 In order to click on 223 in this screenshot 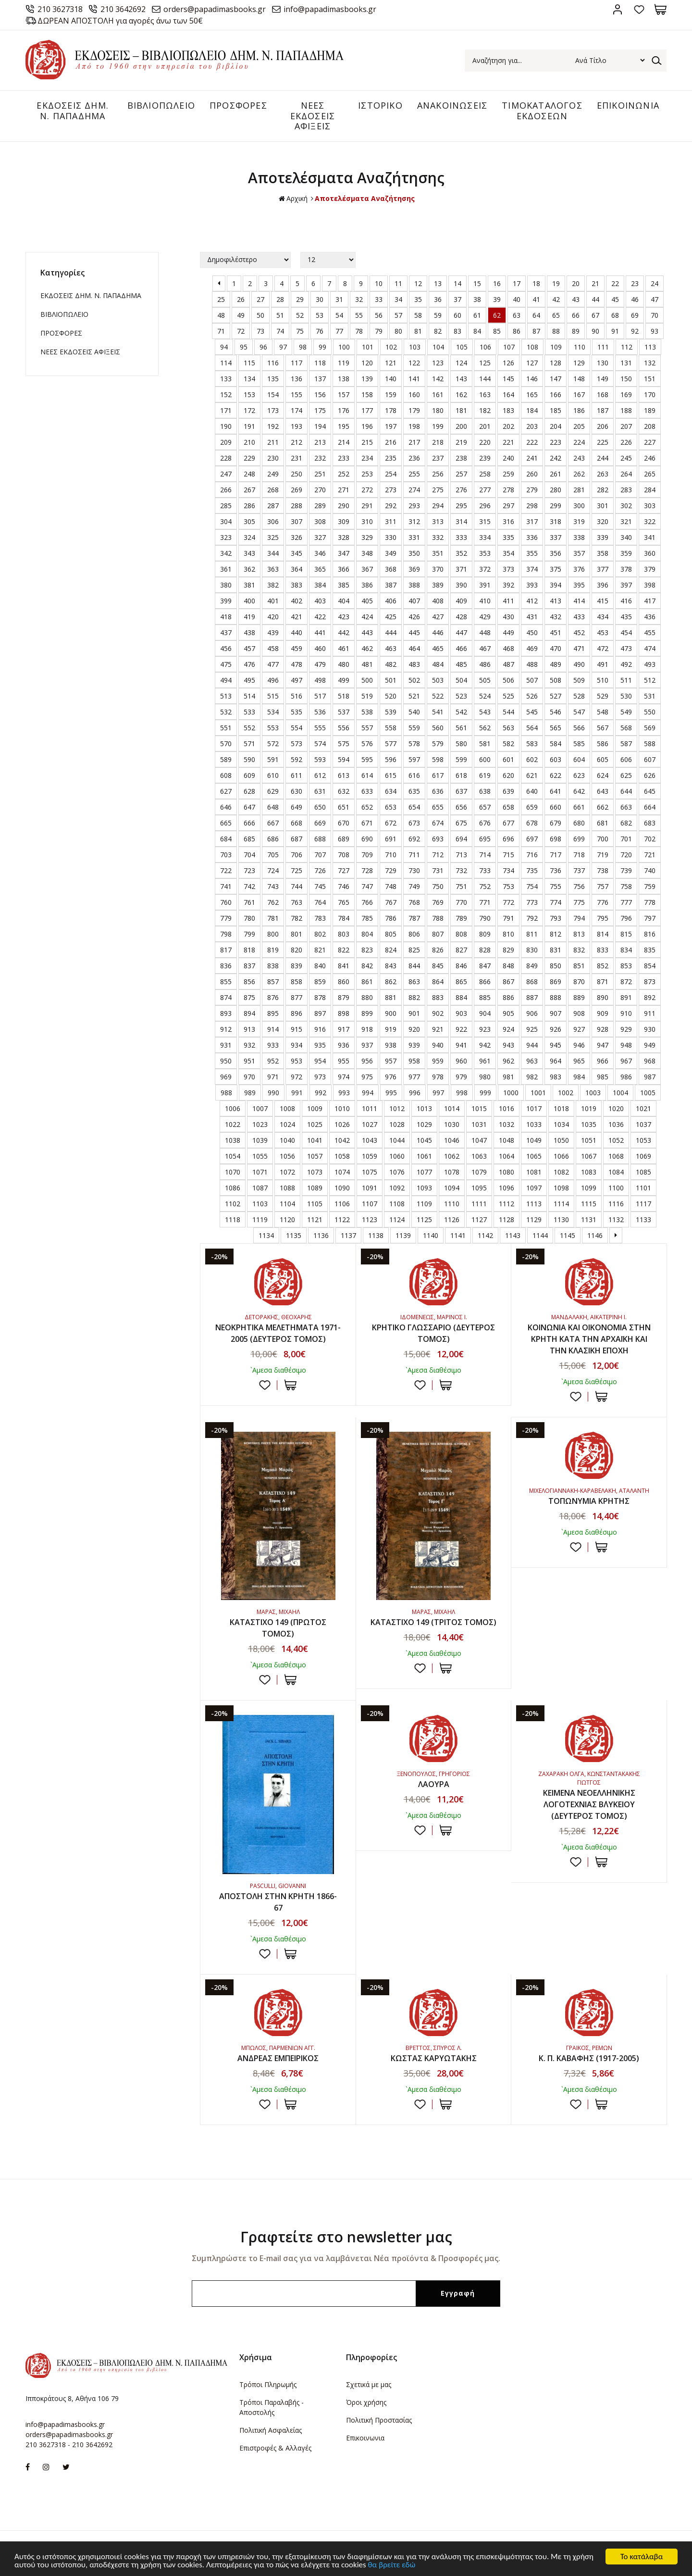, I will do `click(555, 442)`.